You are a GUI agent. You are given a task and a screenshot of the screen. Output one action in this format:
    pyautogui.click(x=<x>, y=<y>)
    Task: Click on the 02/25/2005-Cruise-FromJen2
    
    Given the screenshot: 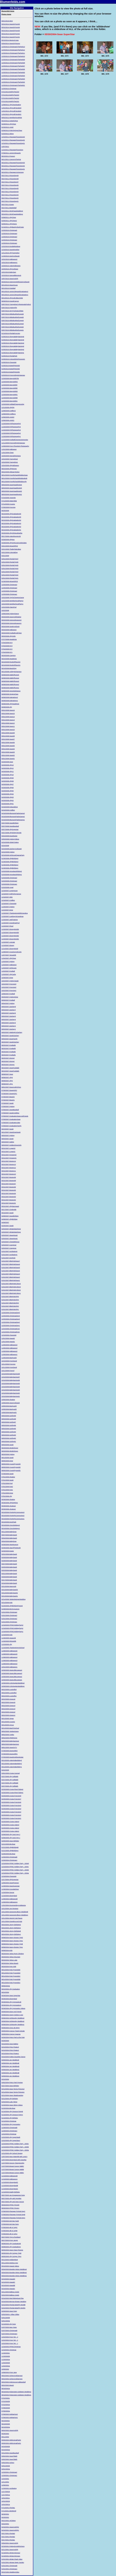 What is the action you would take?
    pyautogui.click(x=11, y=1815)
    